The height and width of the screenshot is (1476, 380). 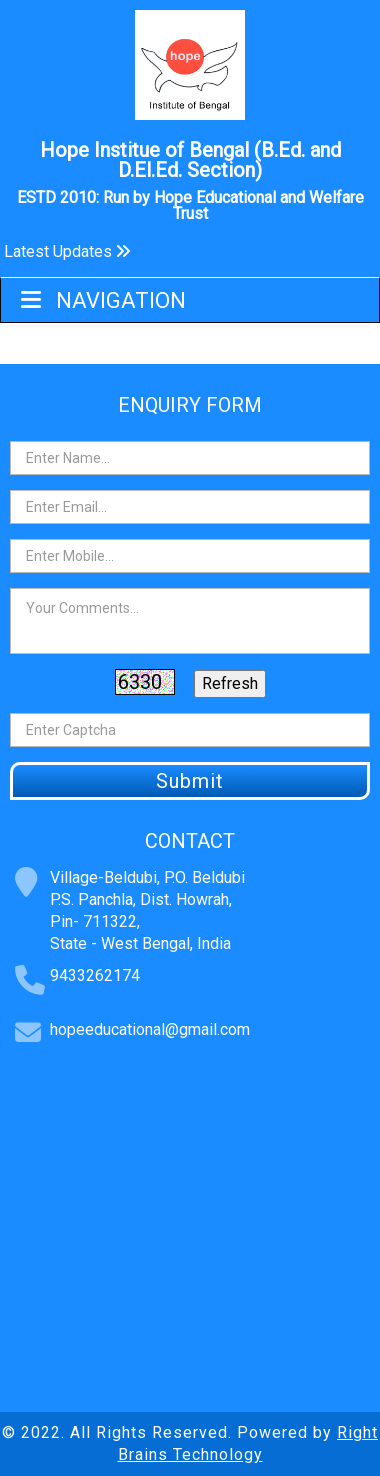 I want to click on Navigation, so click(x=103, y=300).